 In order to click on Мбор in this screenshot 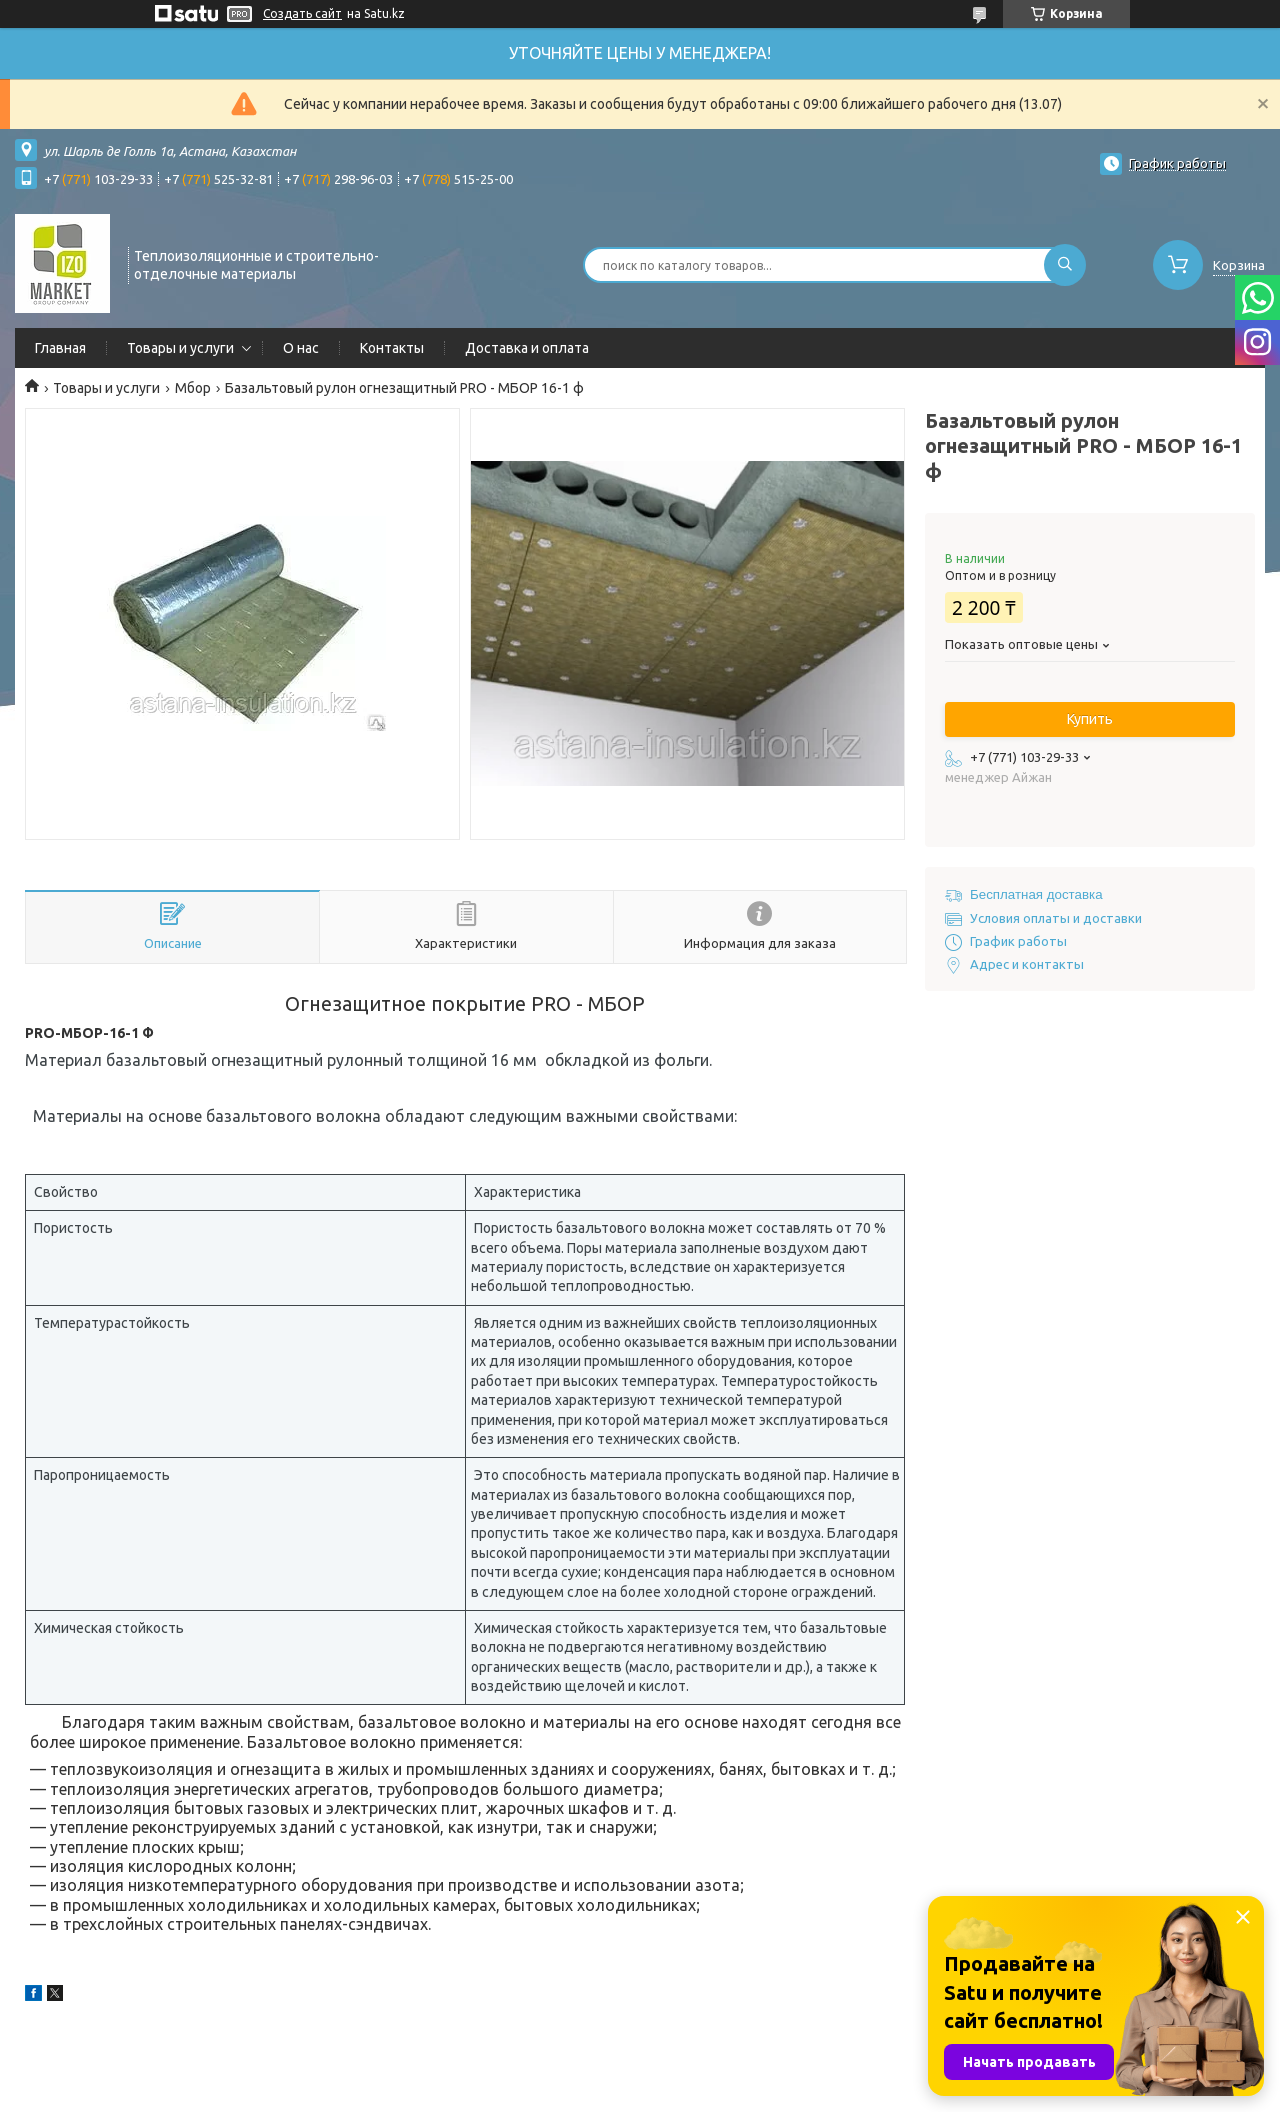, I will do `click(193, 388)`.